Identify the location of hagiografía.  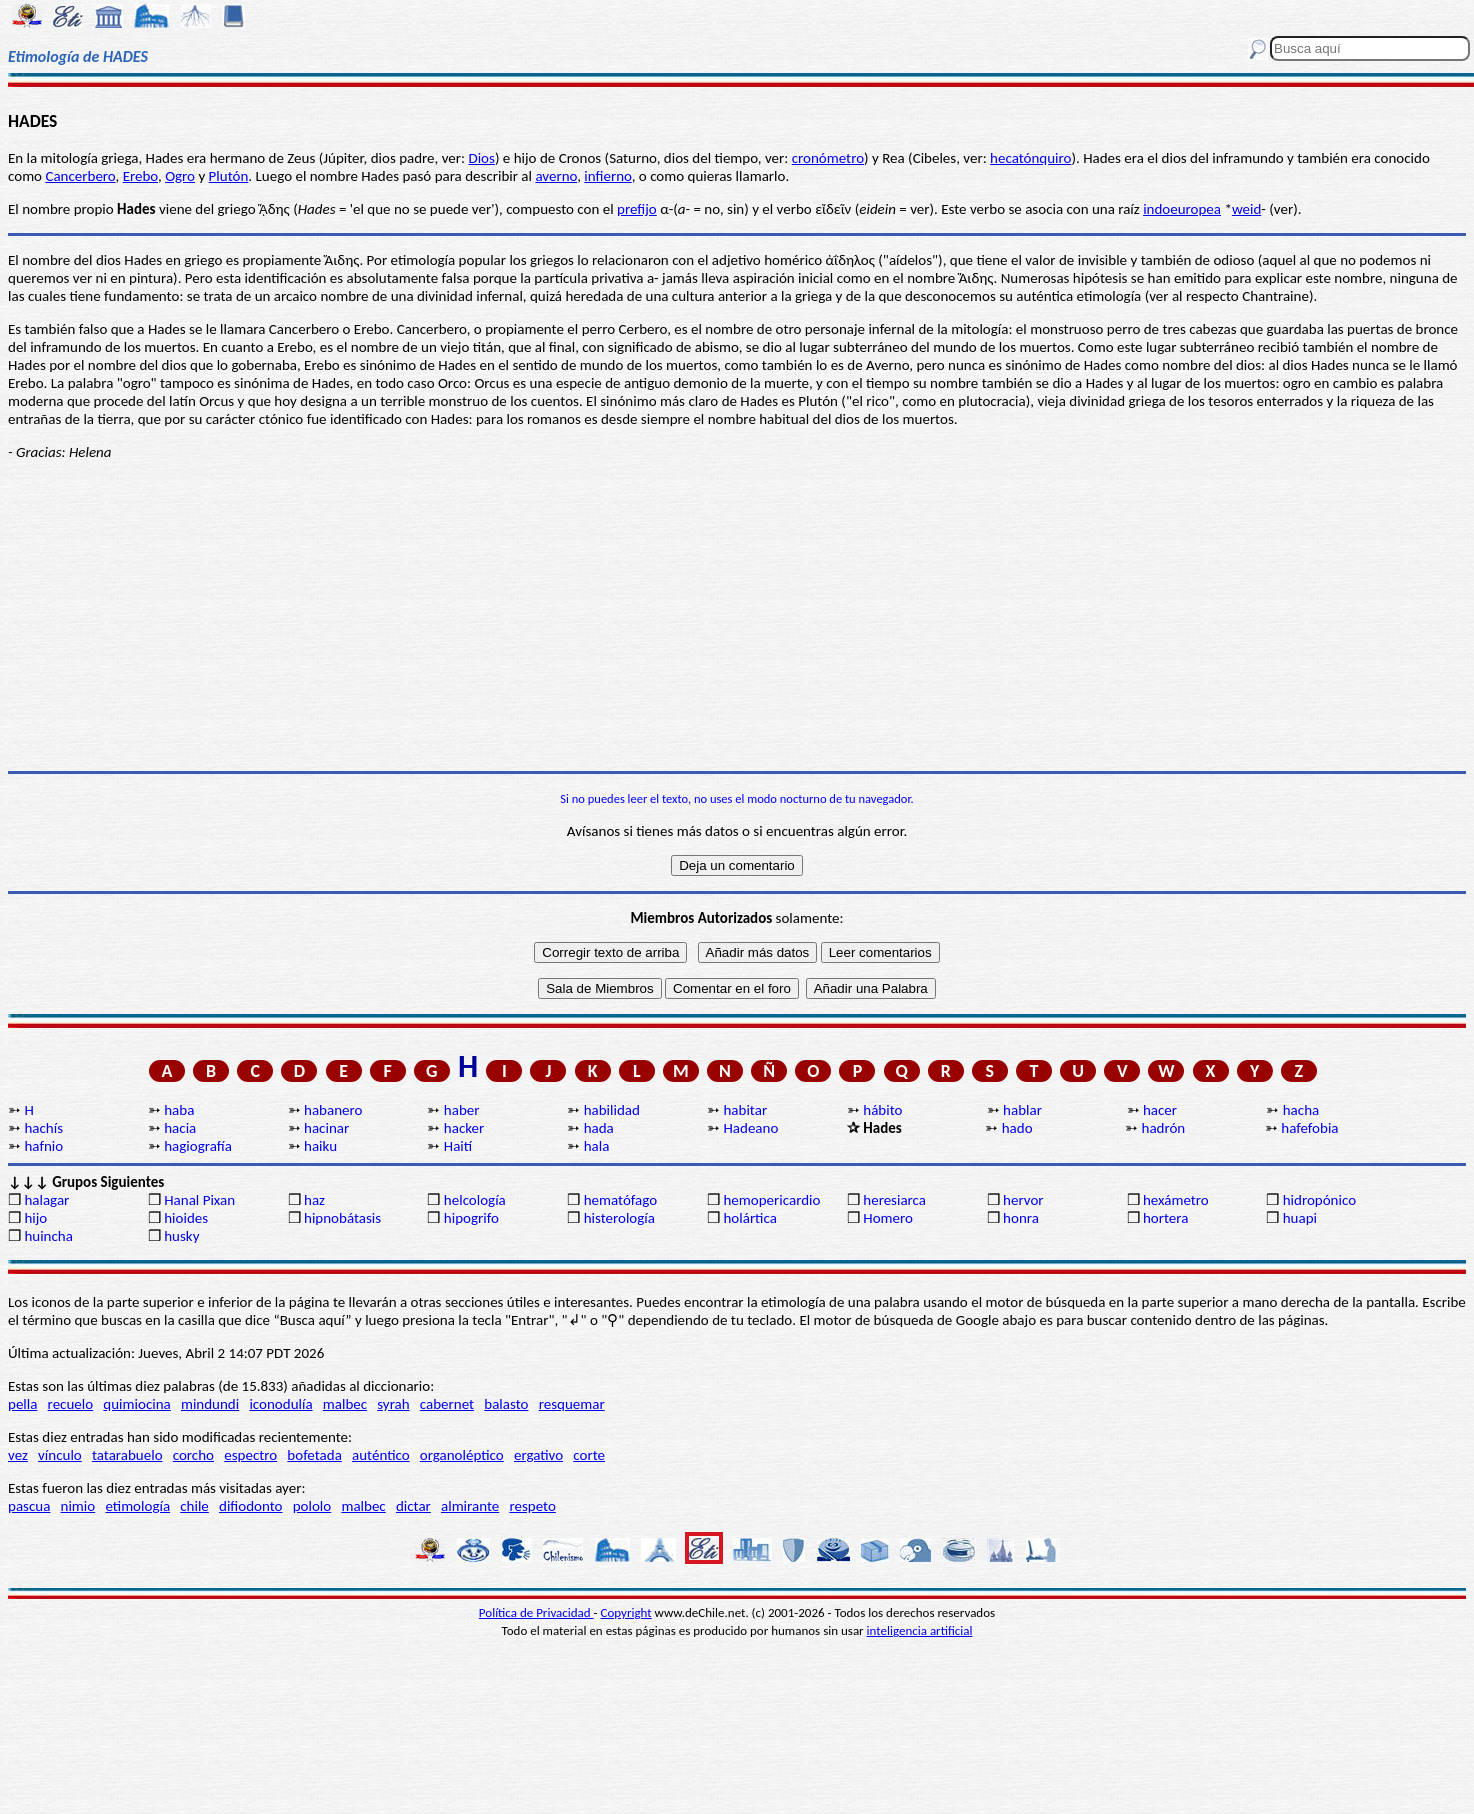
(198, 1146).